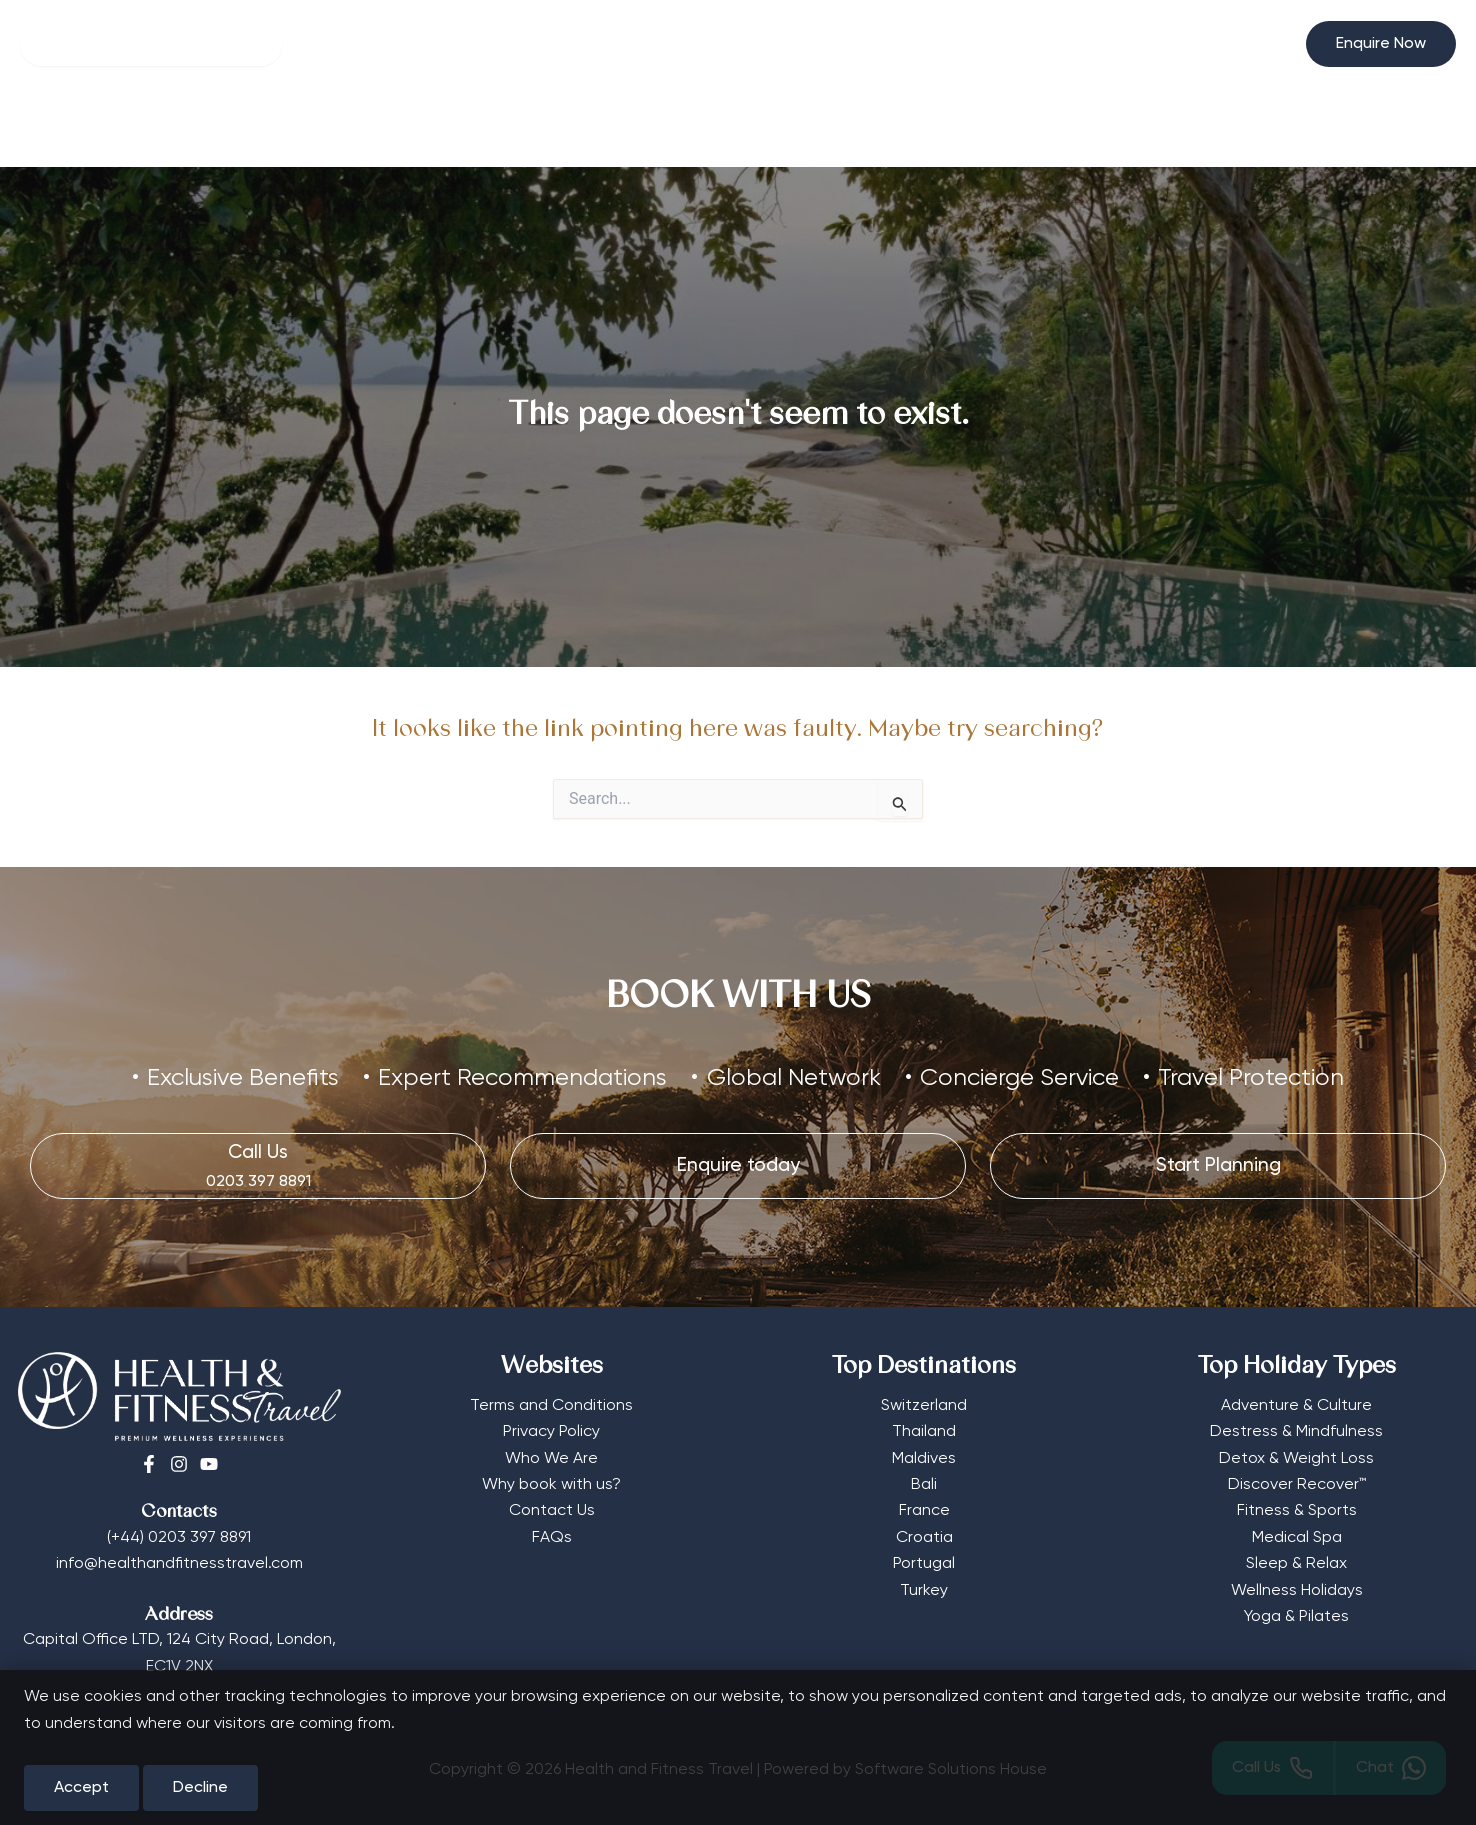  Describe the element at coordinates (179, 1564) in the screenshot. I see `info@healthandfitnesstravel.com` at that location.